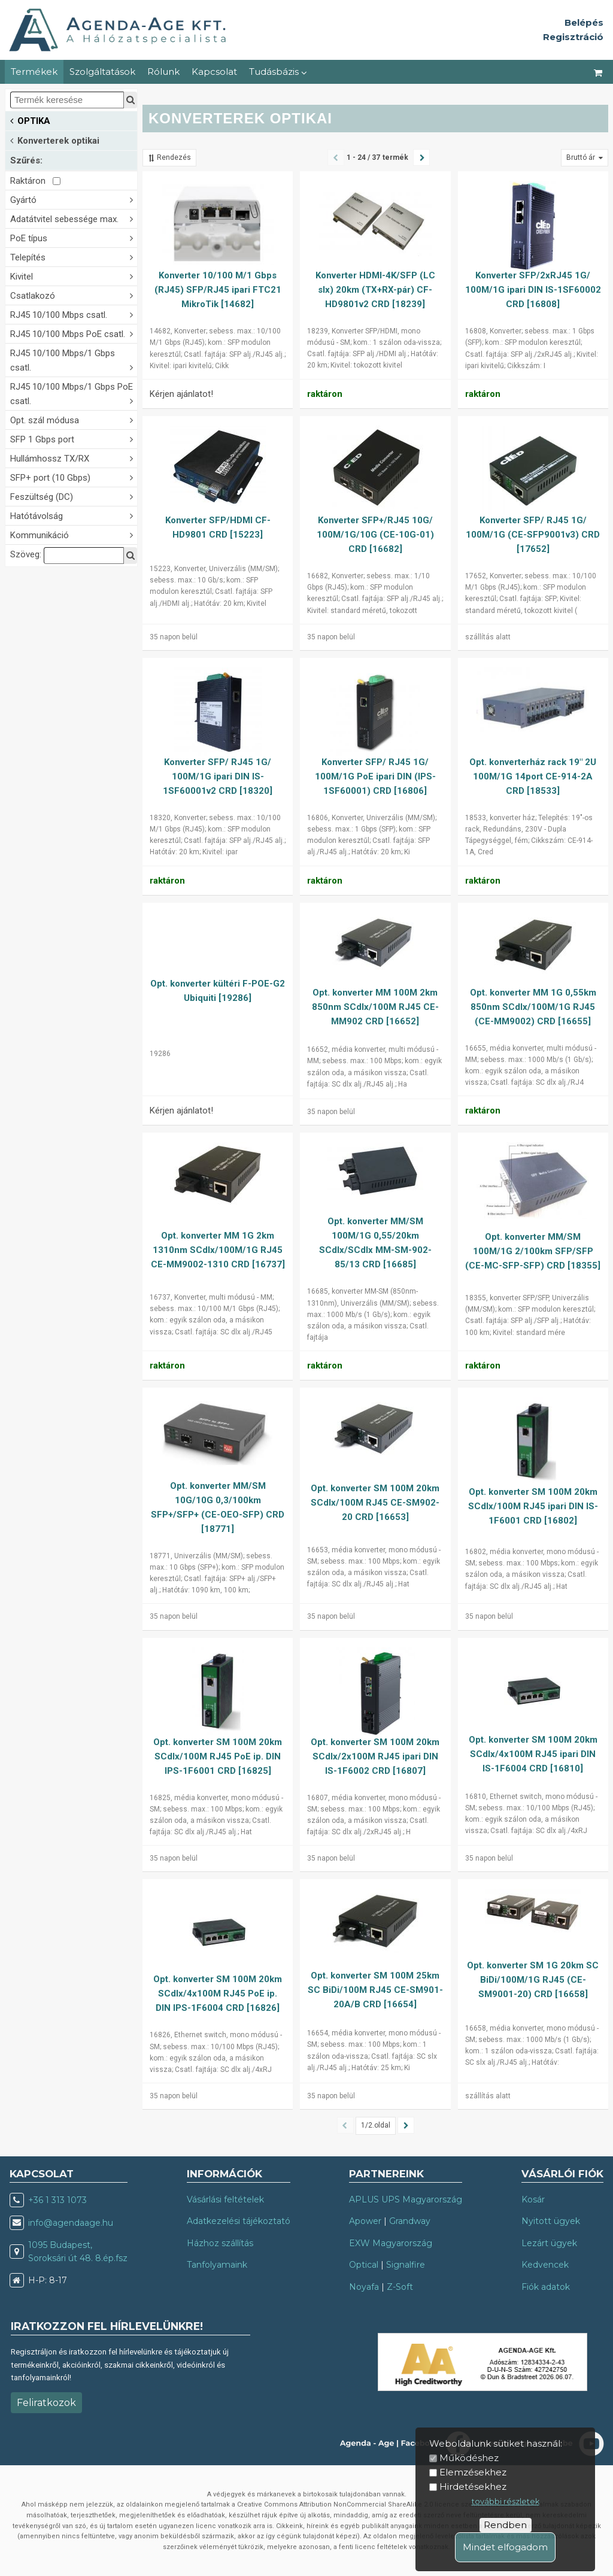 The image size is (613, 2576). Describe the element at coordinates (533, 290) in the screenshot. I see `Konverter SFP/2xRJ45 1G/ 100M/1G ipari DIN IS-1SF60002 CRD [16808]` at that location.